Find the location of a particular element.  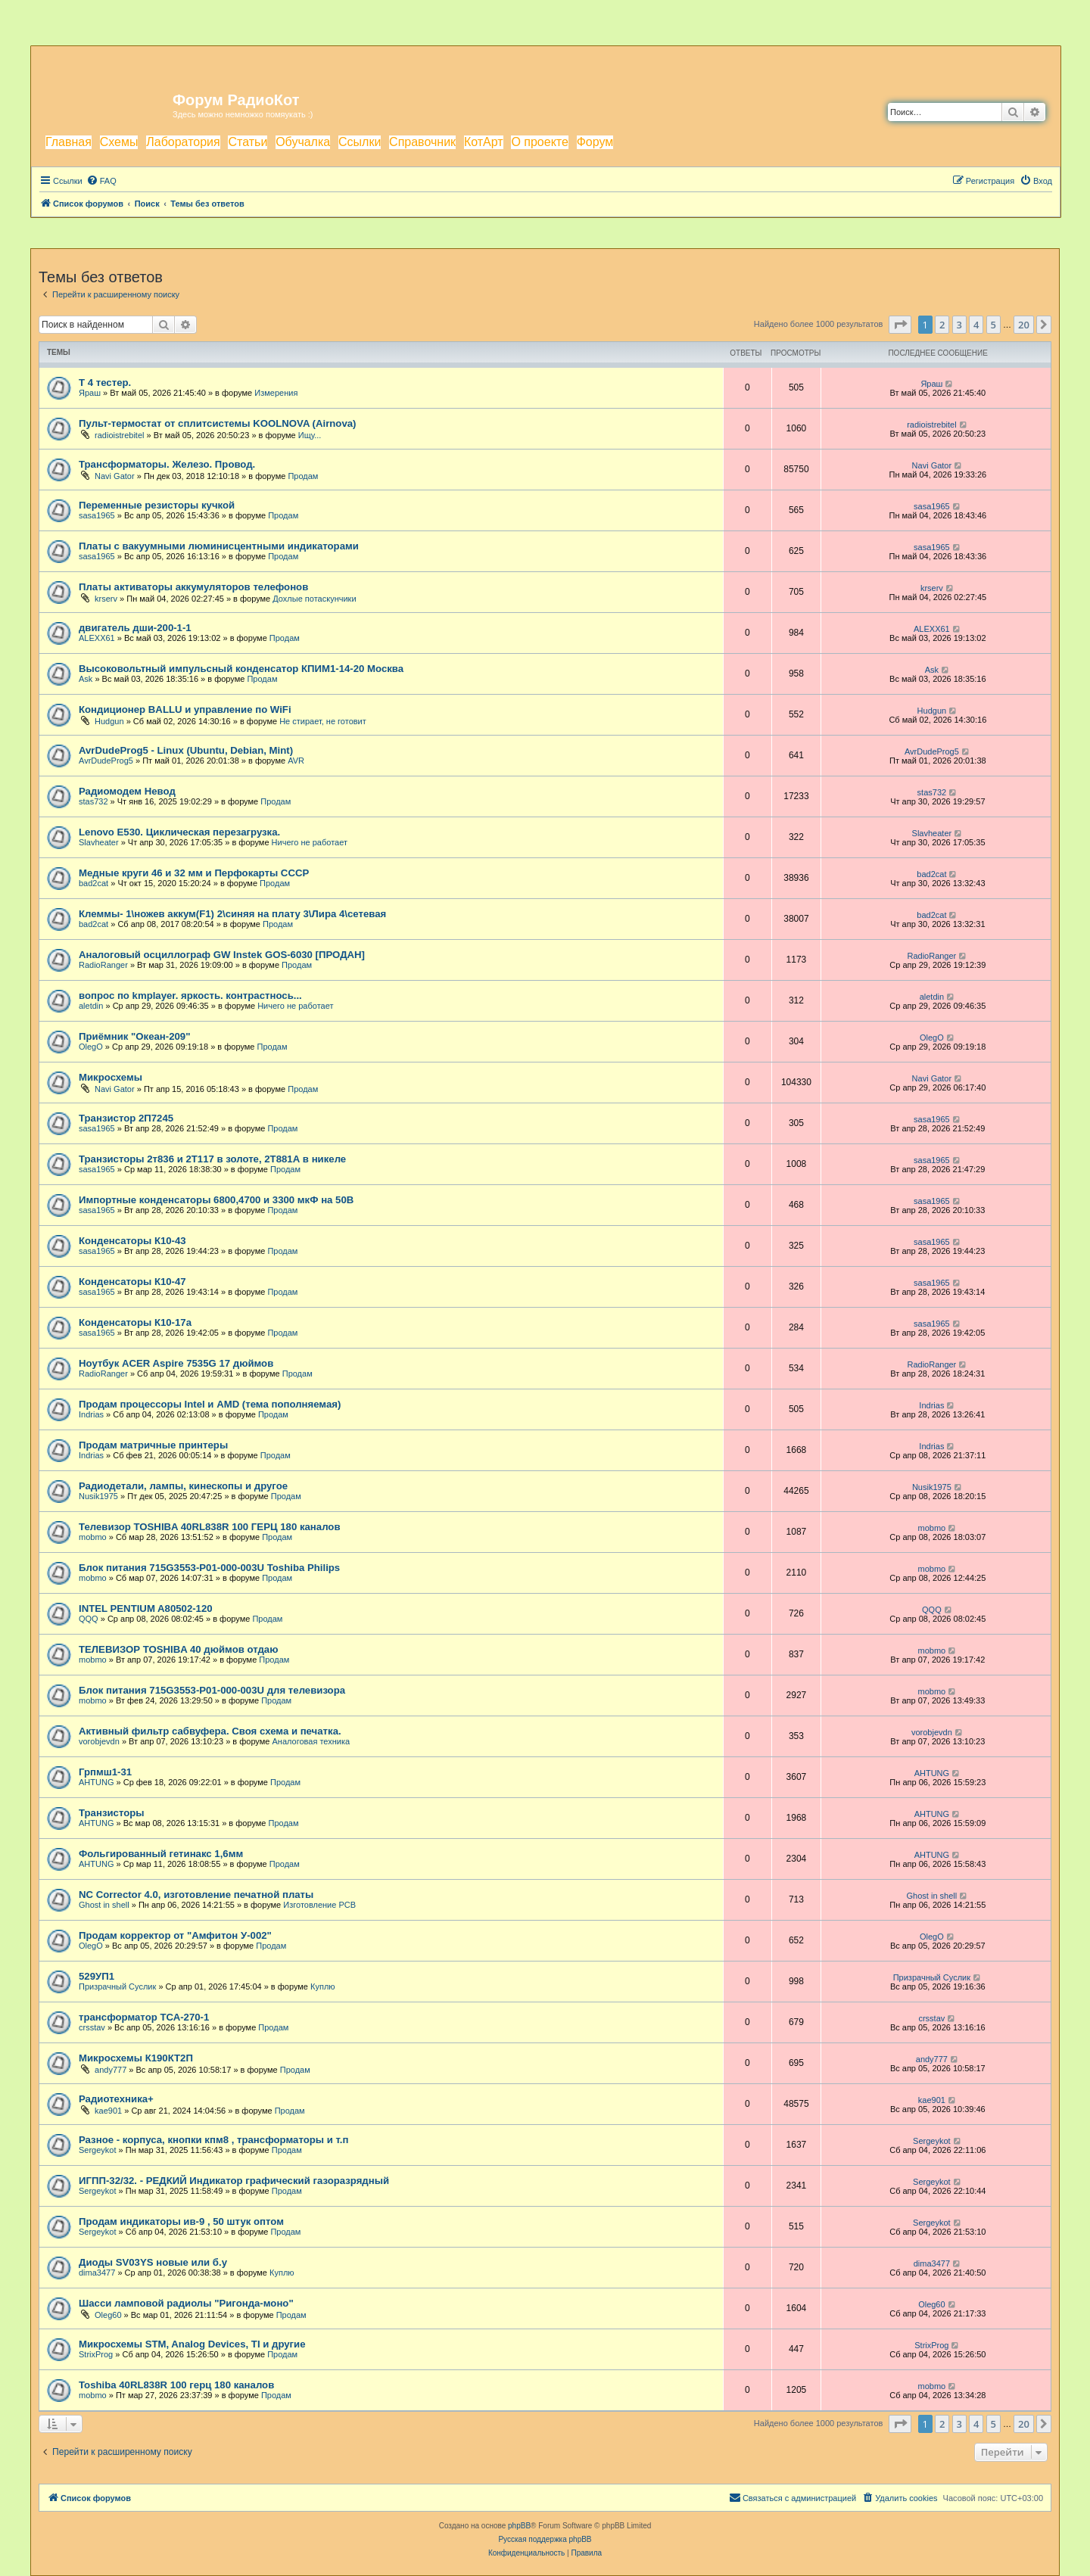

Продам матричные принтеры is located at coordinates (153, 1445).